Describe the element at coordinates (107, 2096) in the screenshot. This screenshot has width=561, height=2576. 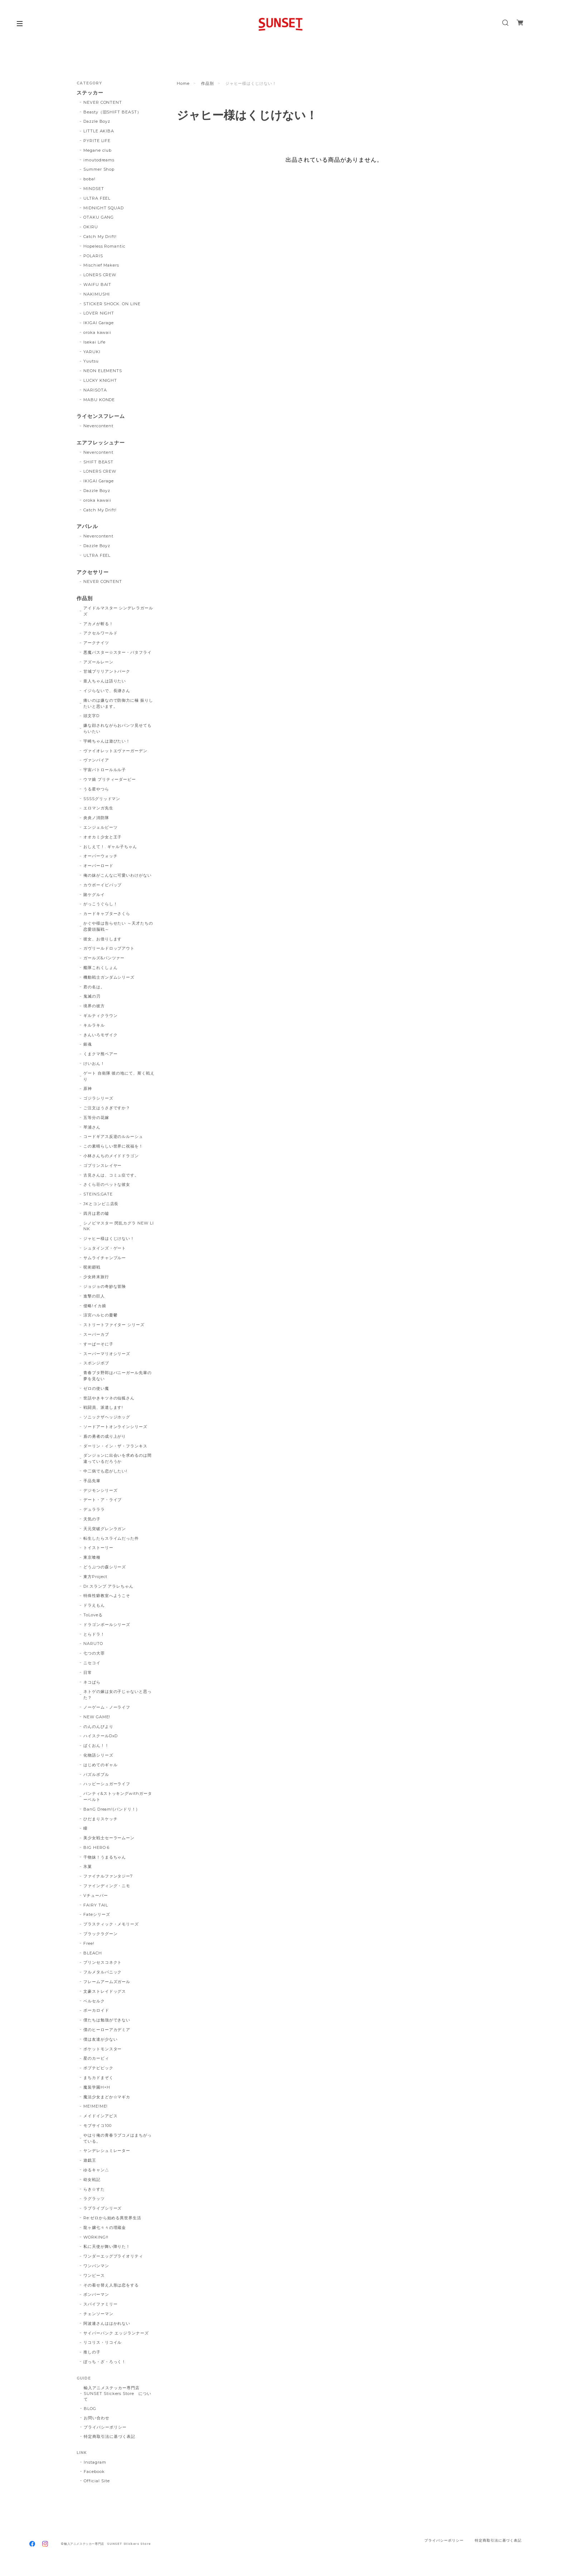
I see `魔法少女まどか☆マギカ` at that location.